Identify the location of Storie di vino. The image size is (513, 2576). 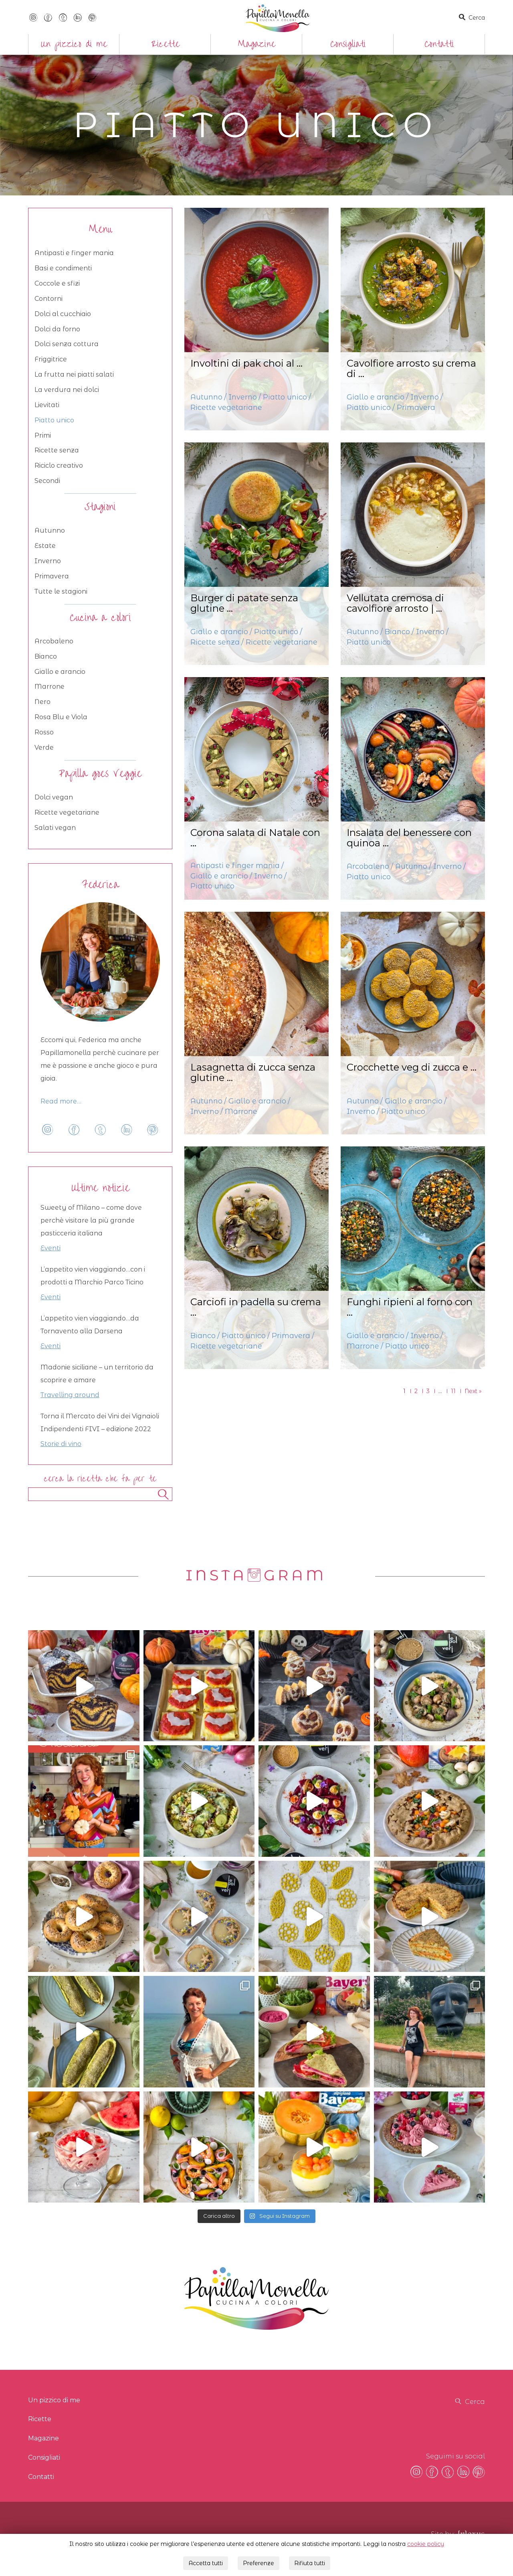
(60, 1444).